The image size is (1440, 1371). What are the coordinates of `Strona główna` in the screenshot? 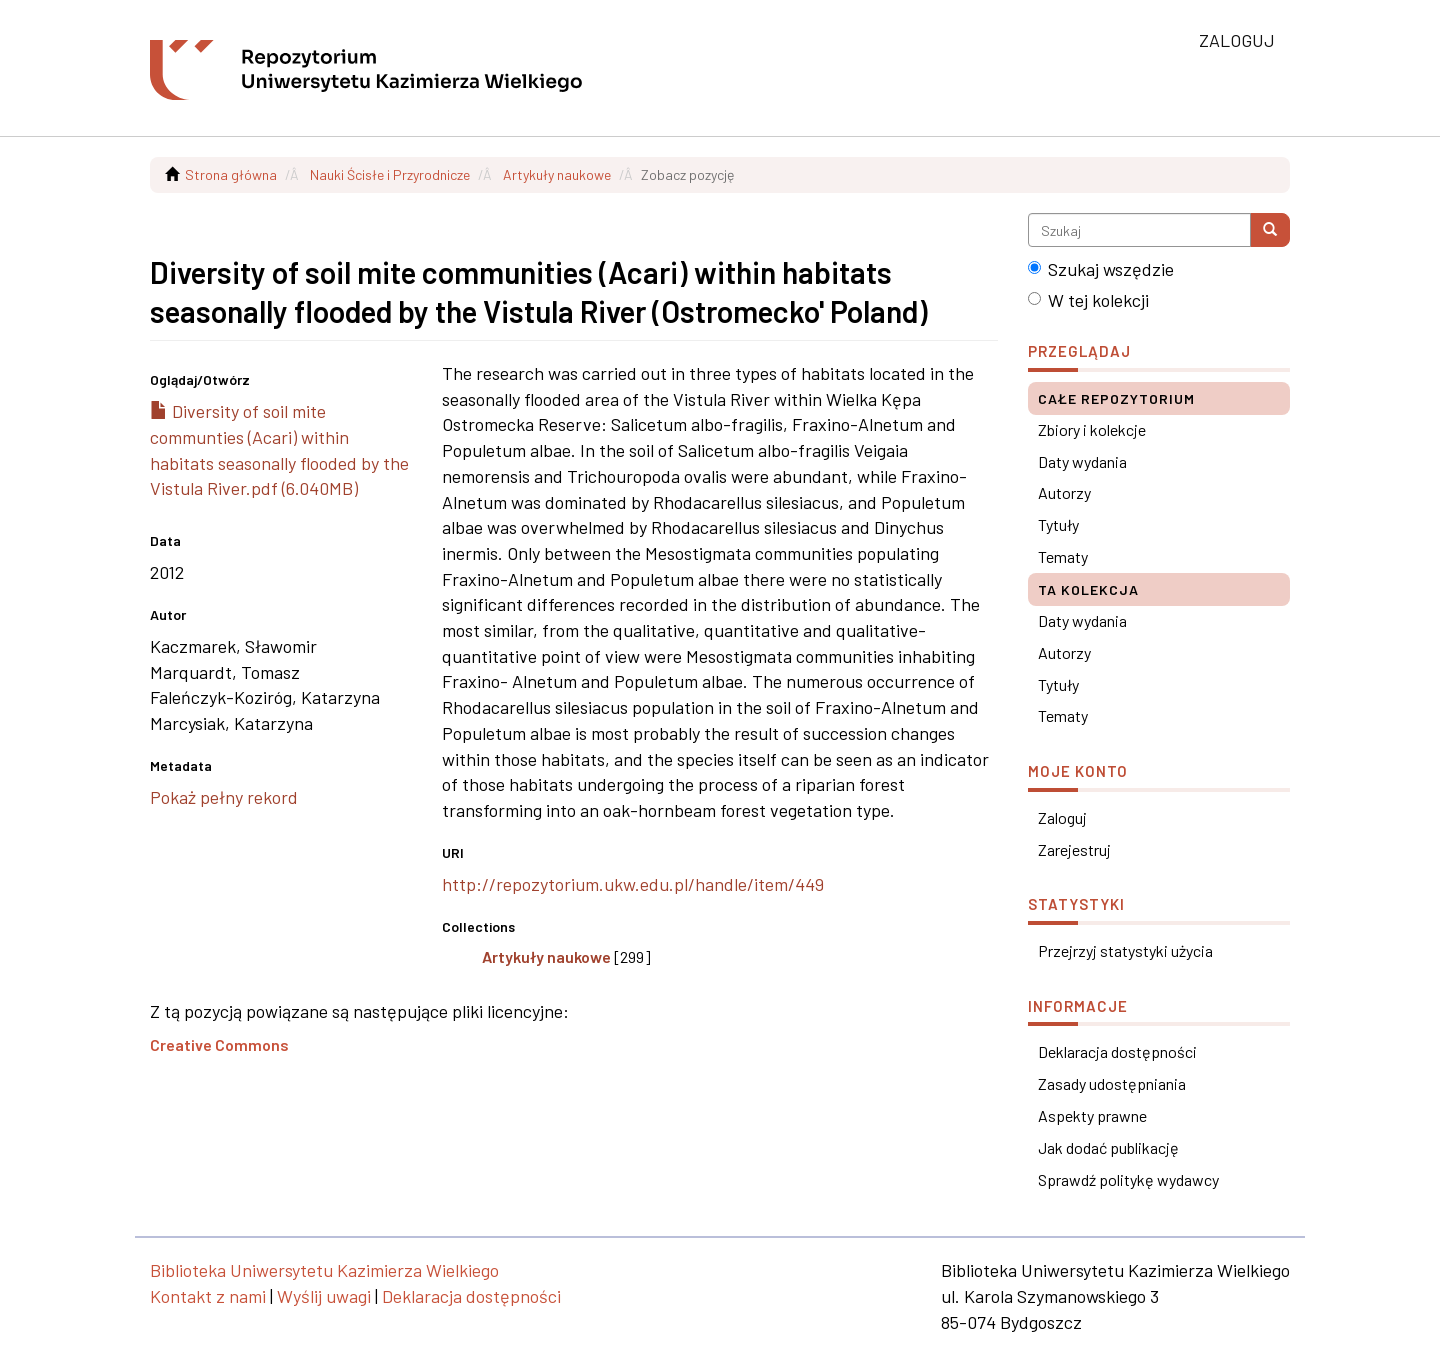 It's located at (231, 174).